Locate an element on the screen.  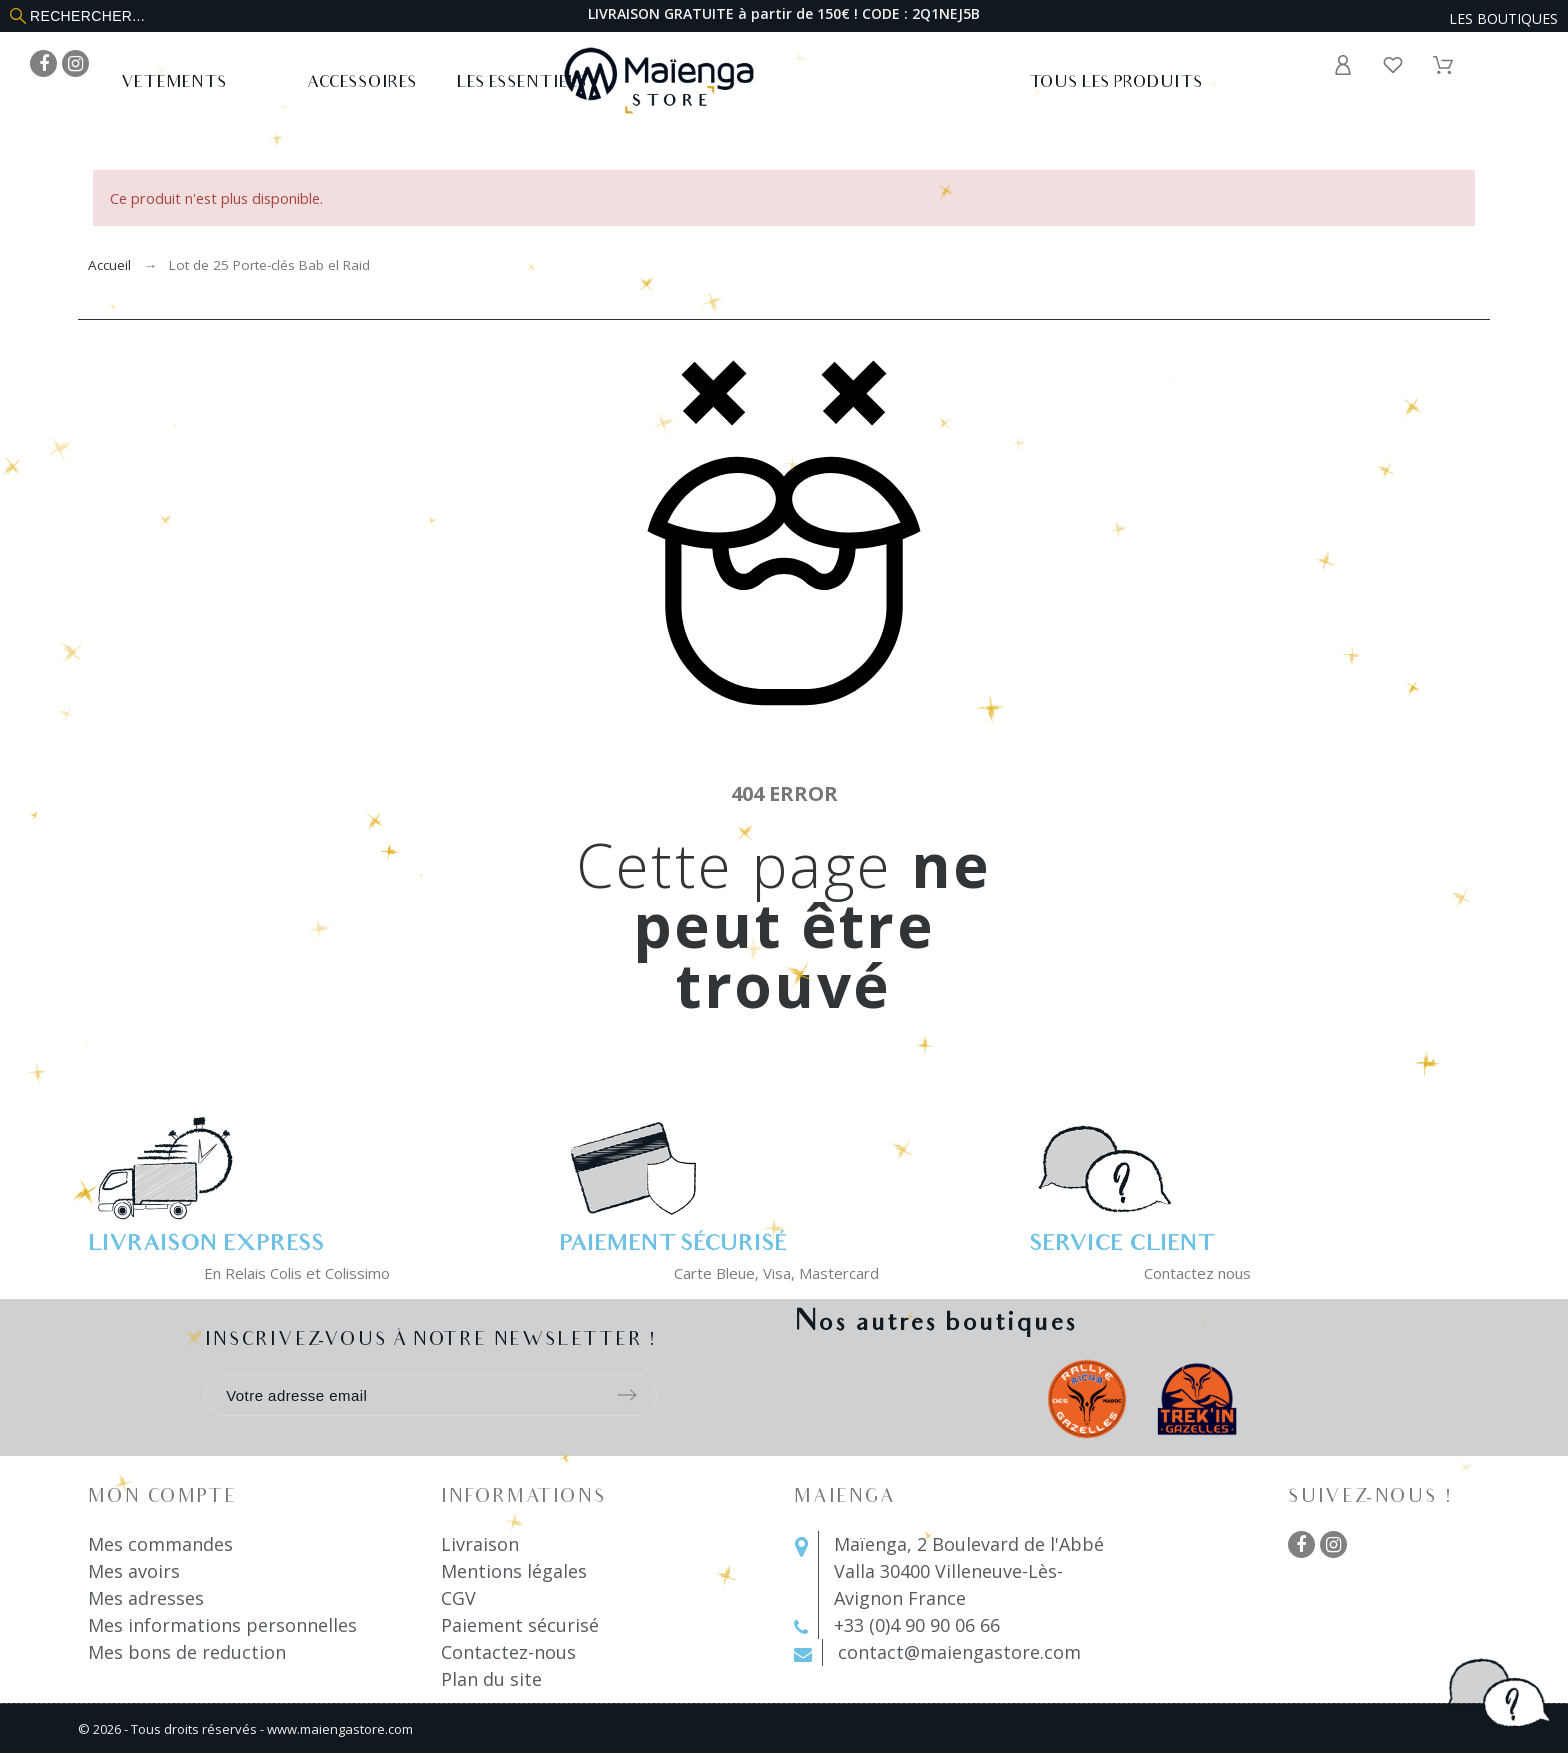
Paiement sécurisé is located at coordinates (520, 1625).